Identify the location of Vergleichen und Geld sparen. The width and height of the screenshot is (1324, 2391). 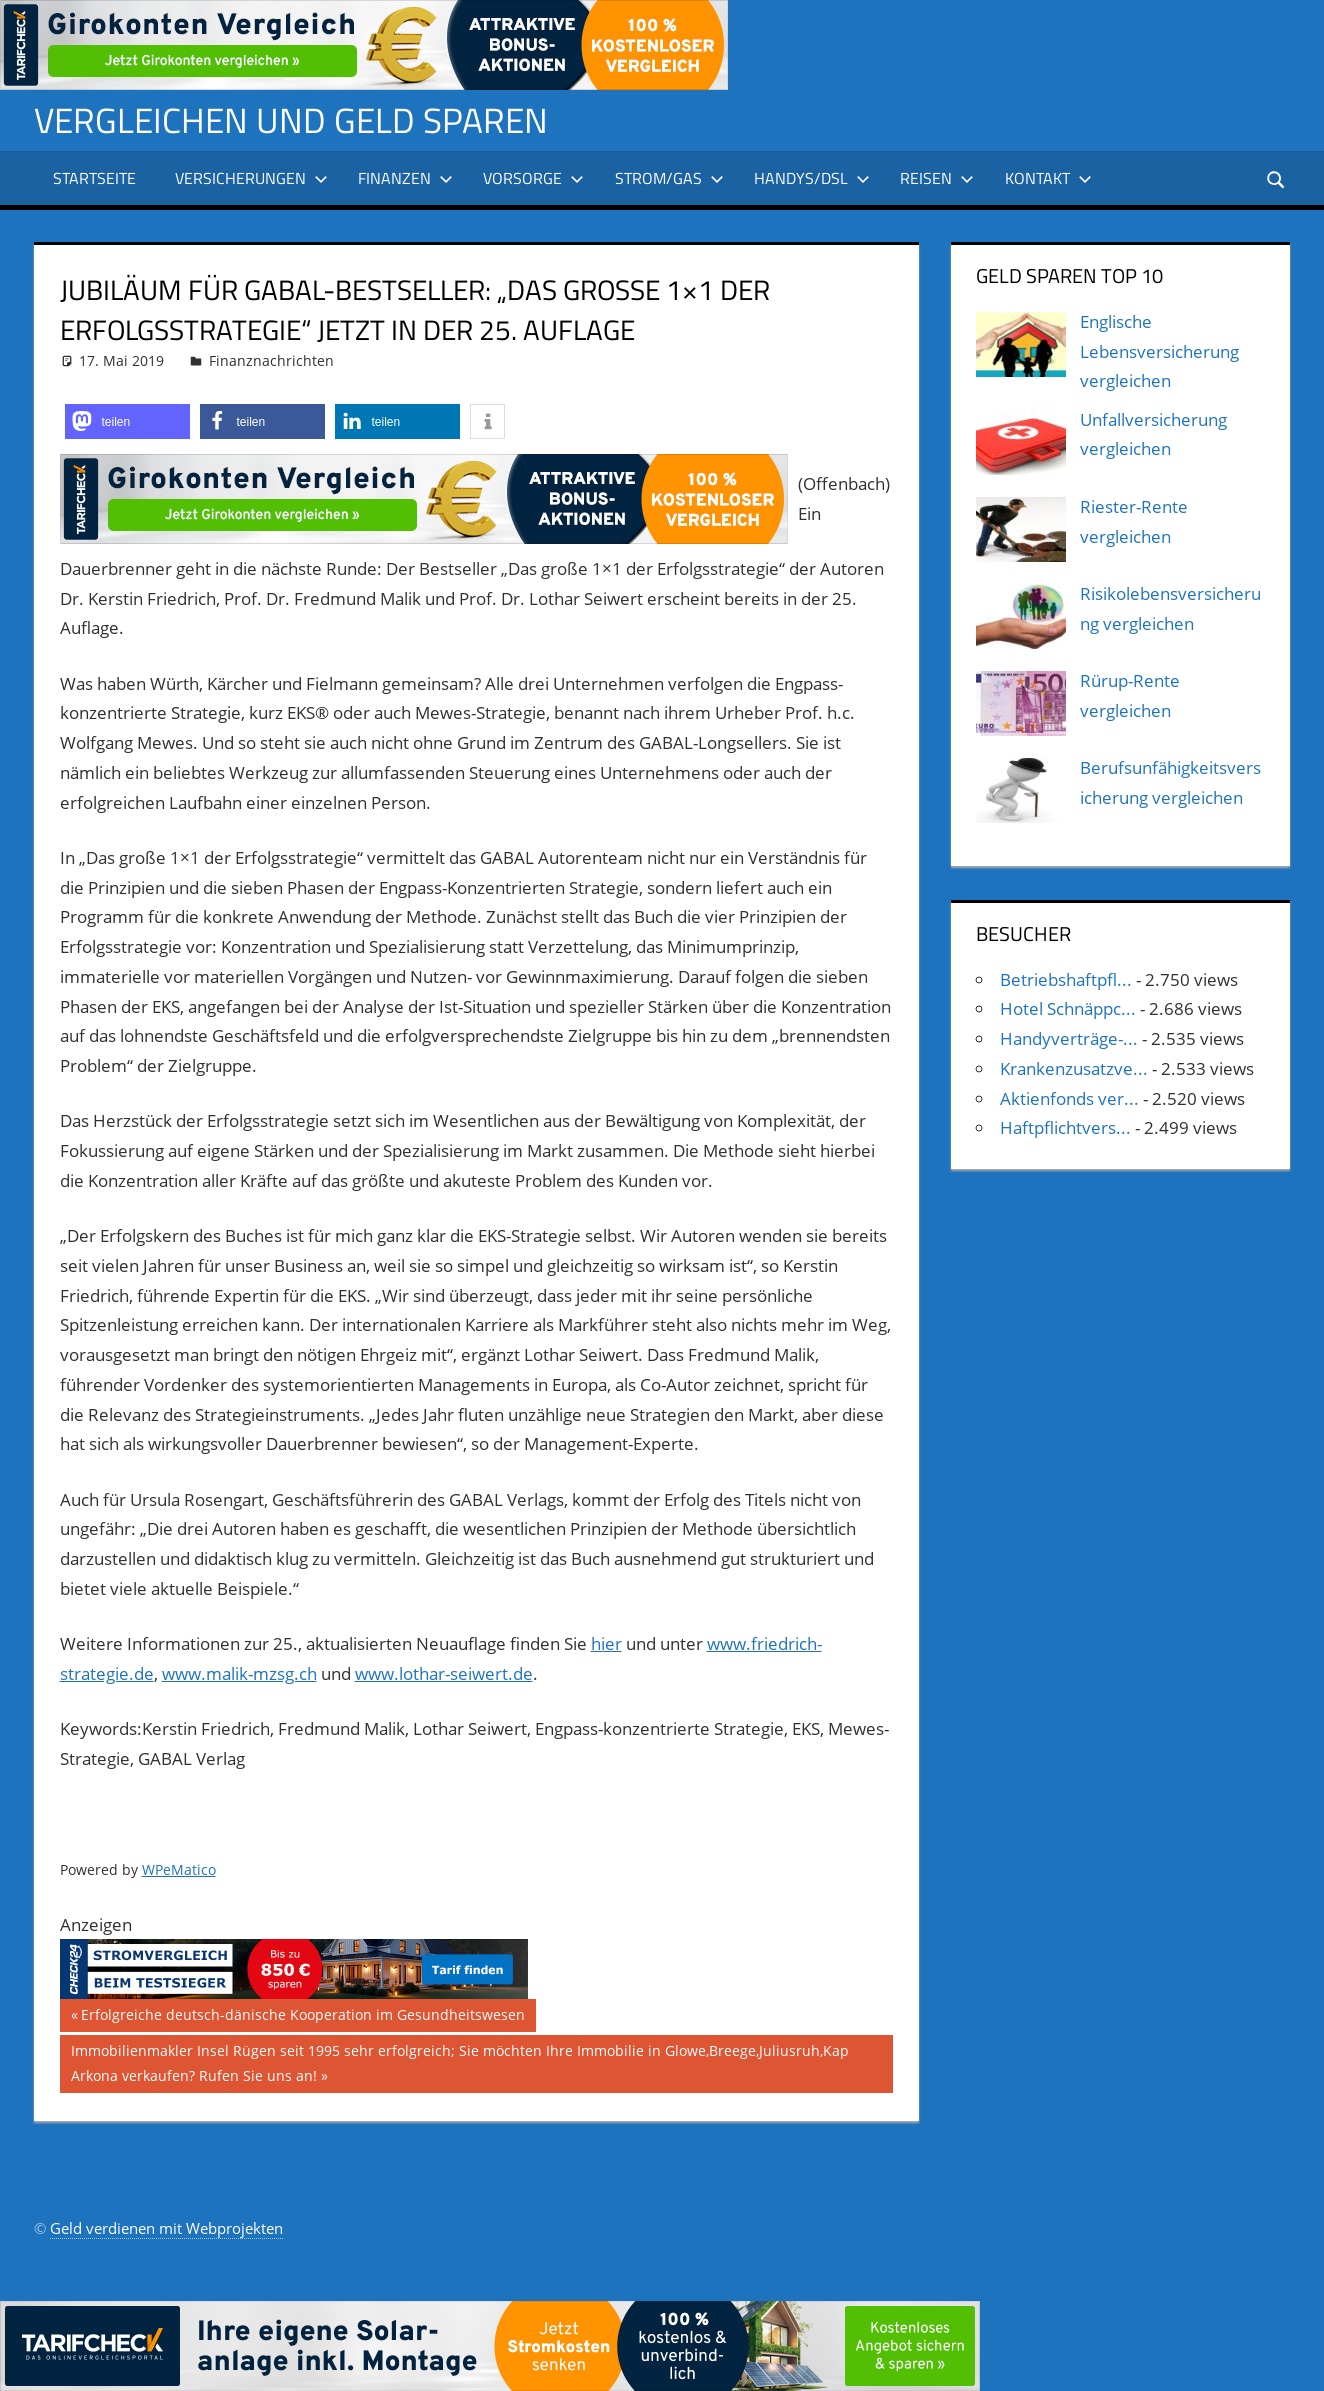
(295, 119).